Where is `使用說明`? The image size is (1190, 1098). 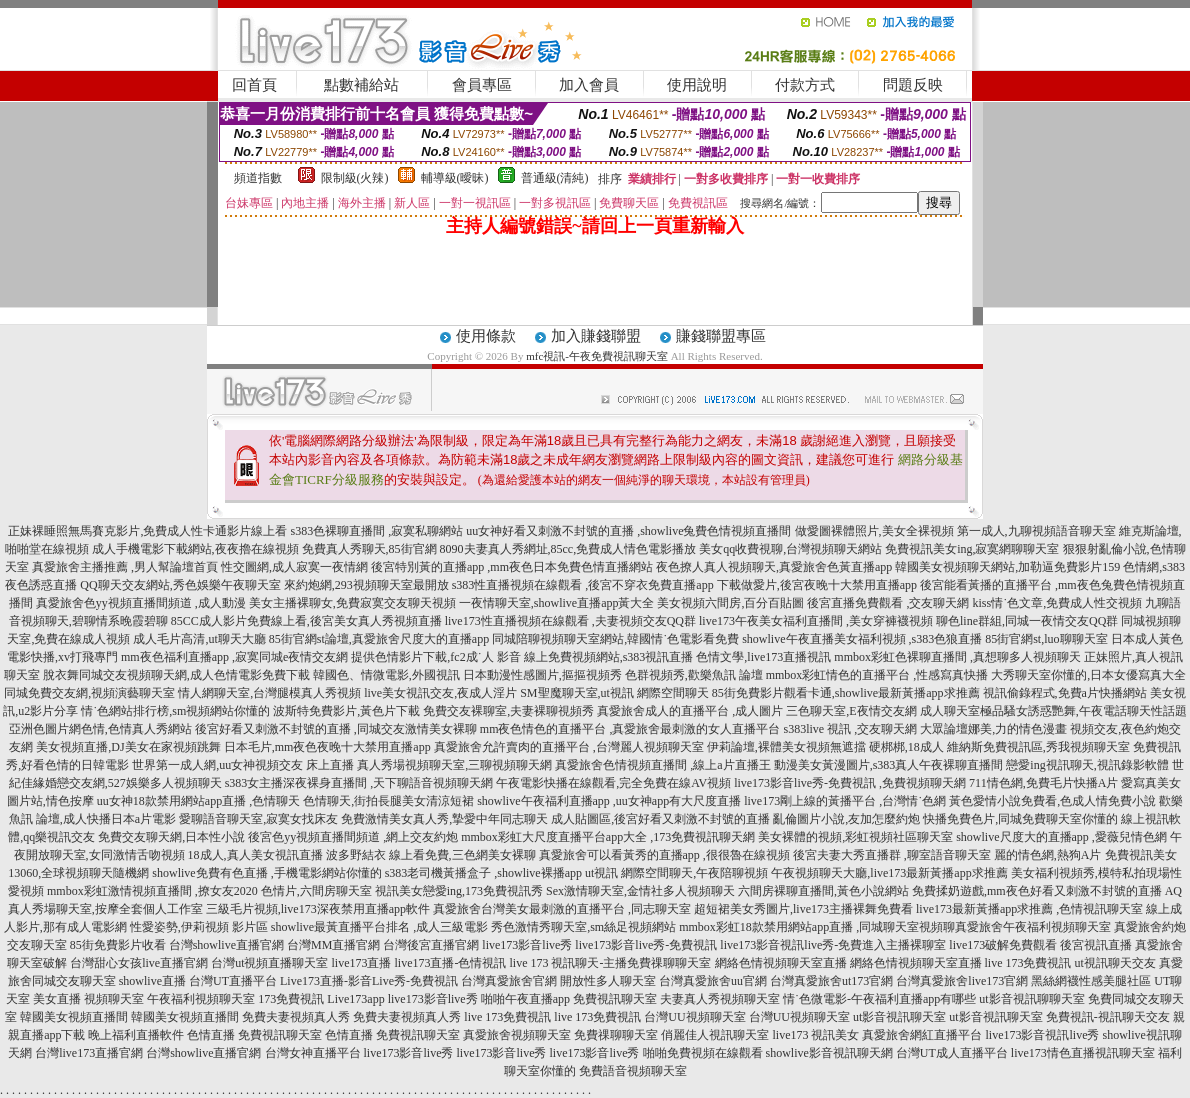 使用說明 is located at coordinates (697, 85).